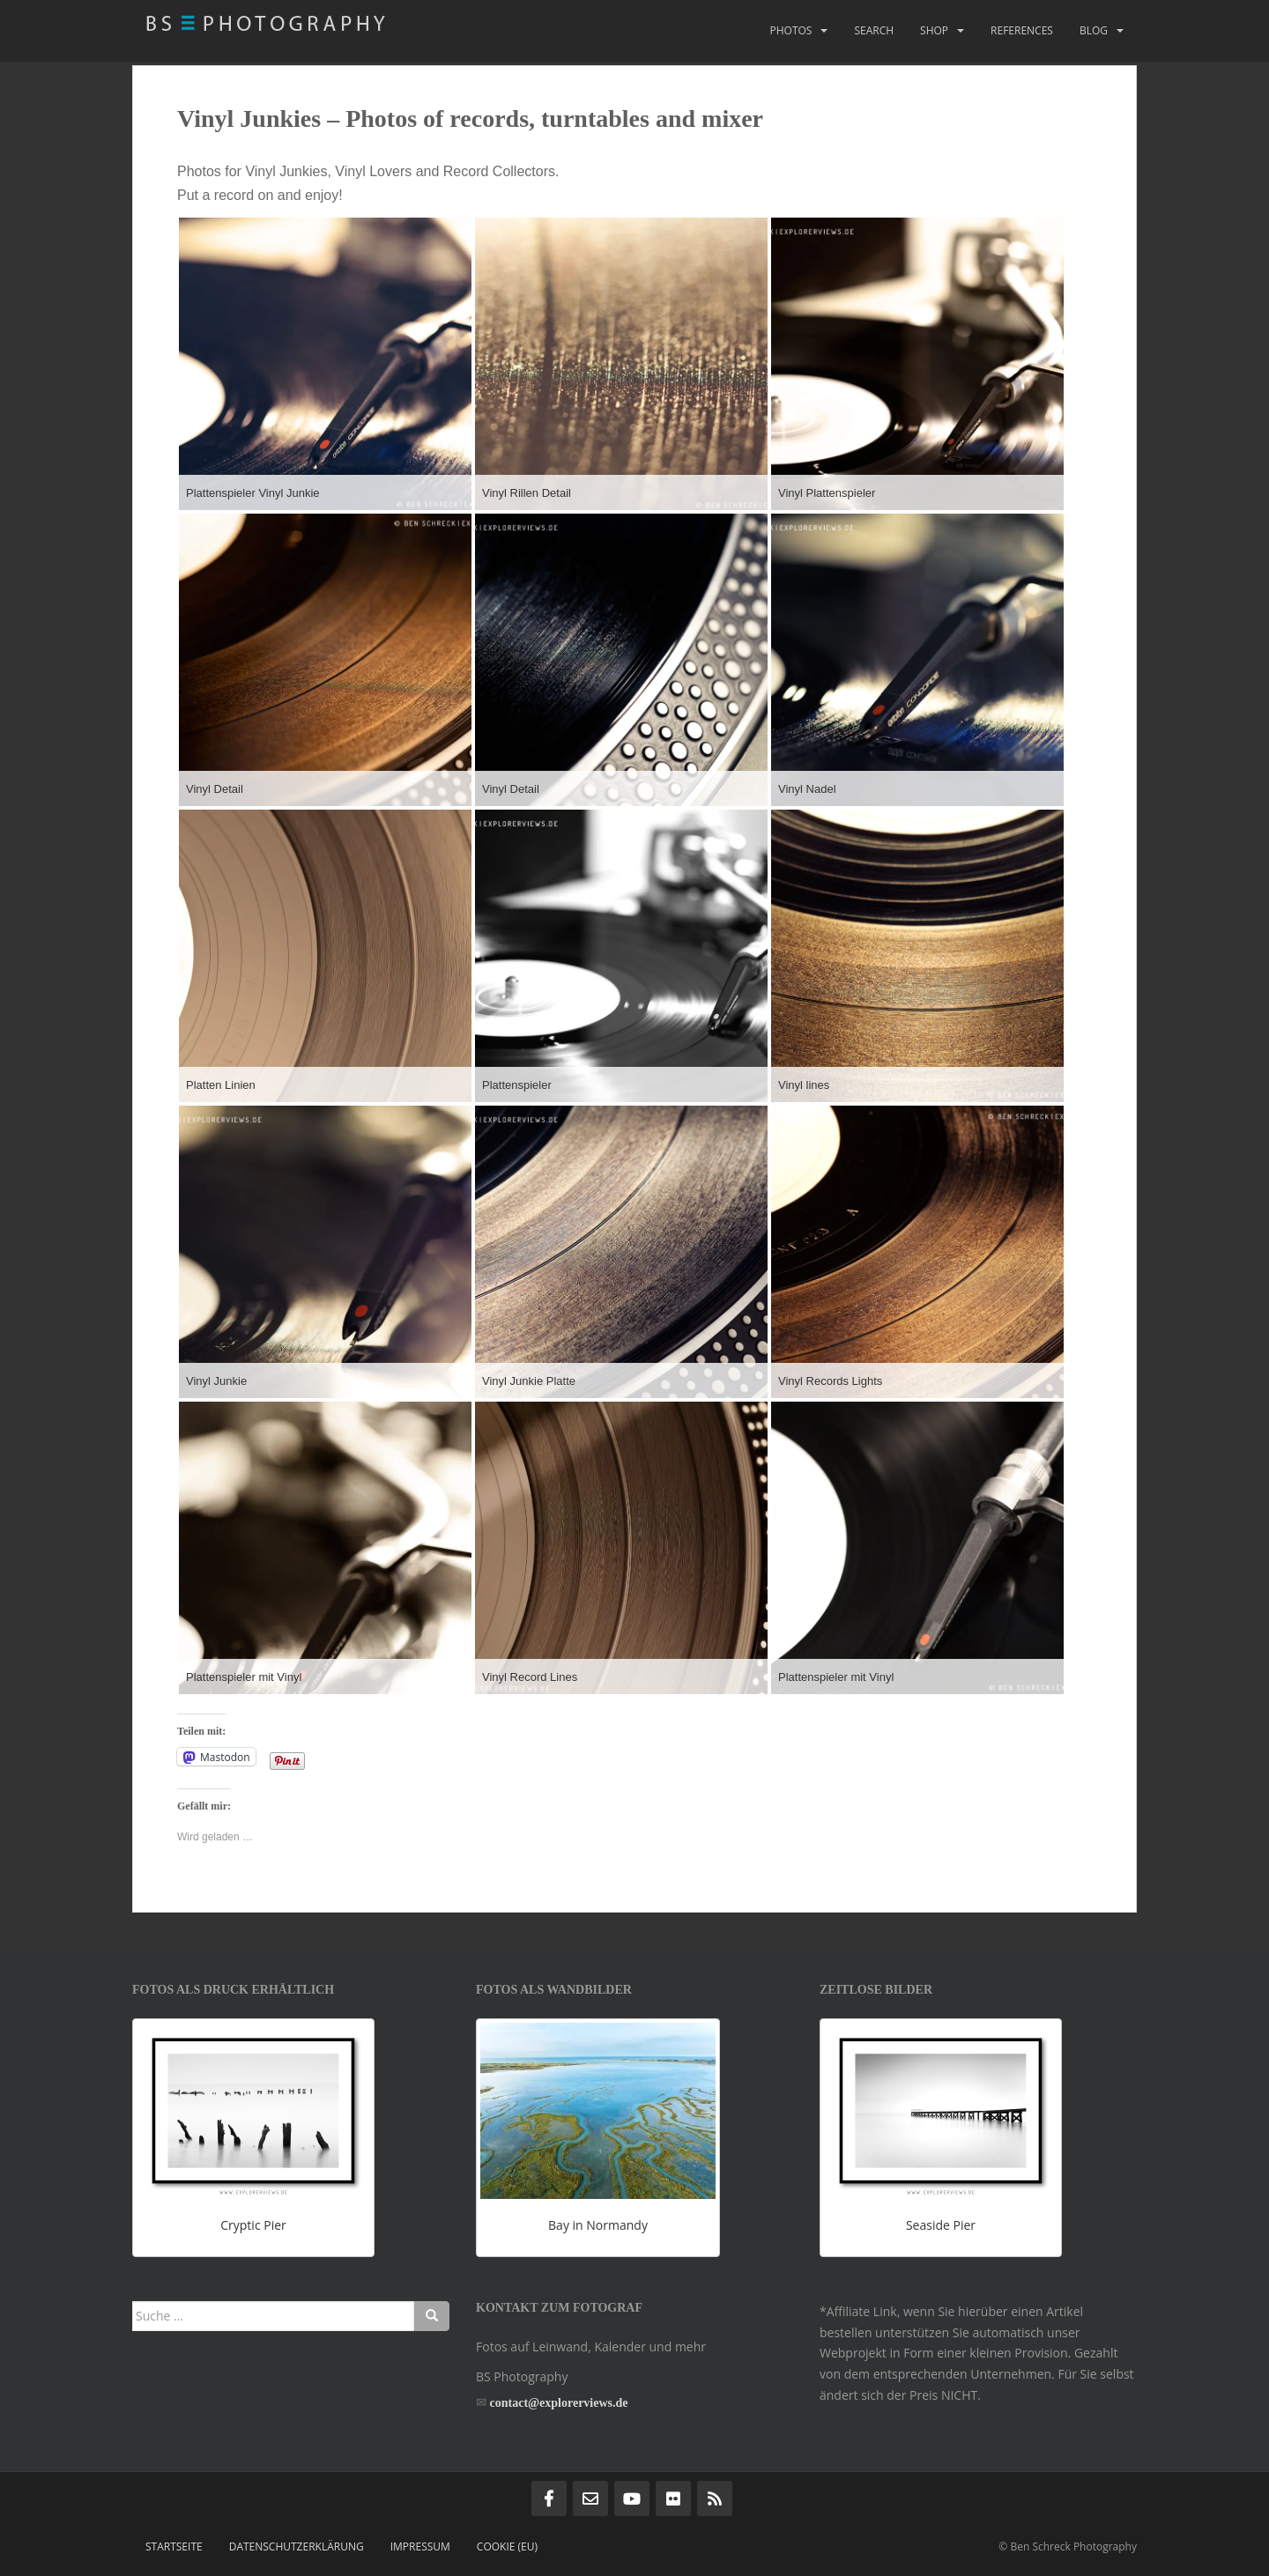  What do you see at coordinates (296, 2546) in the screenshot?
I see `Datenschutzerklärung` at bounding box center [296, 2546].